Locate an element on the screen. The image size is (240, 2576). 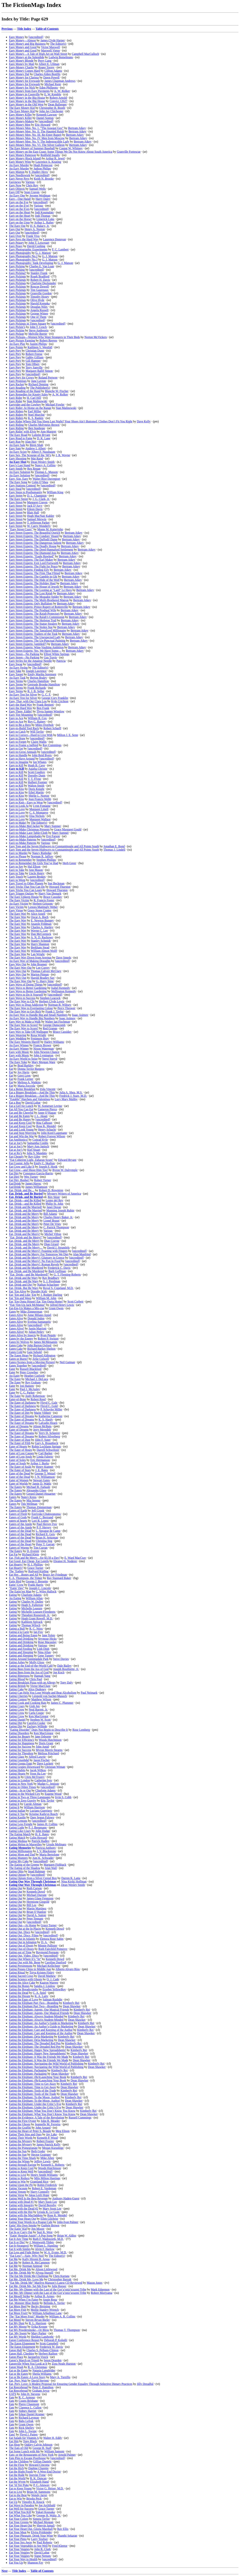
Easy Tire Mounting is located at coordinates (21, 714).